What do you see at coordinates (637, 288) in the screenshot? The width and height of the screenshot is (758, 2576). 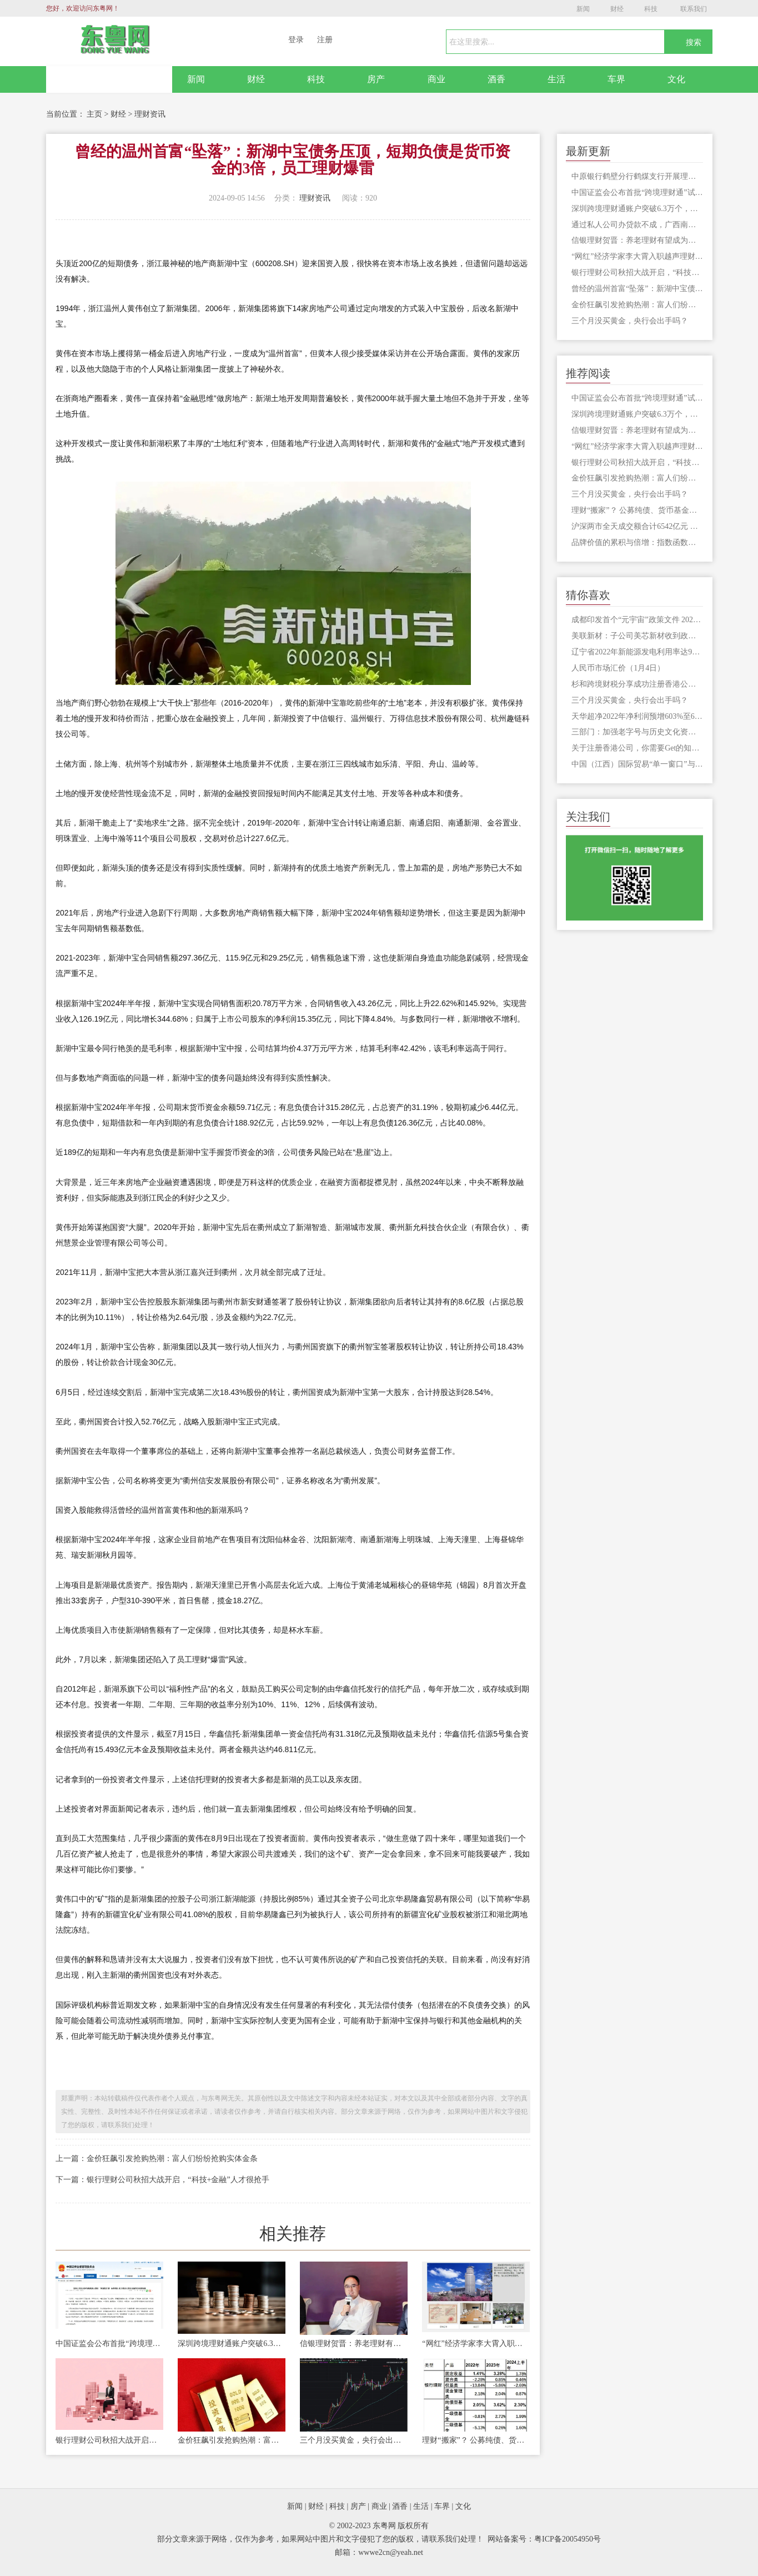 I see `曾经的温州首富“坠落”：新湖中宝债务压顶，短期负债是货币资金的3倍，员工理财爆雷` at bounding box center [637, 288].